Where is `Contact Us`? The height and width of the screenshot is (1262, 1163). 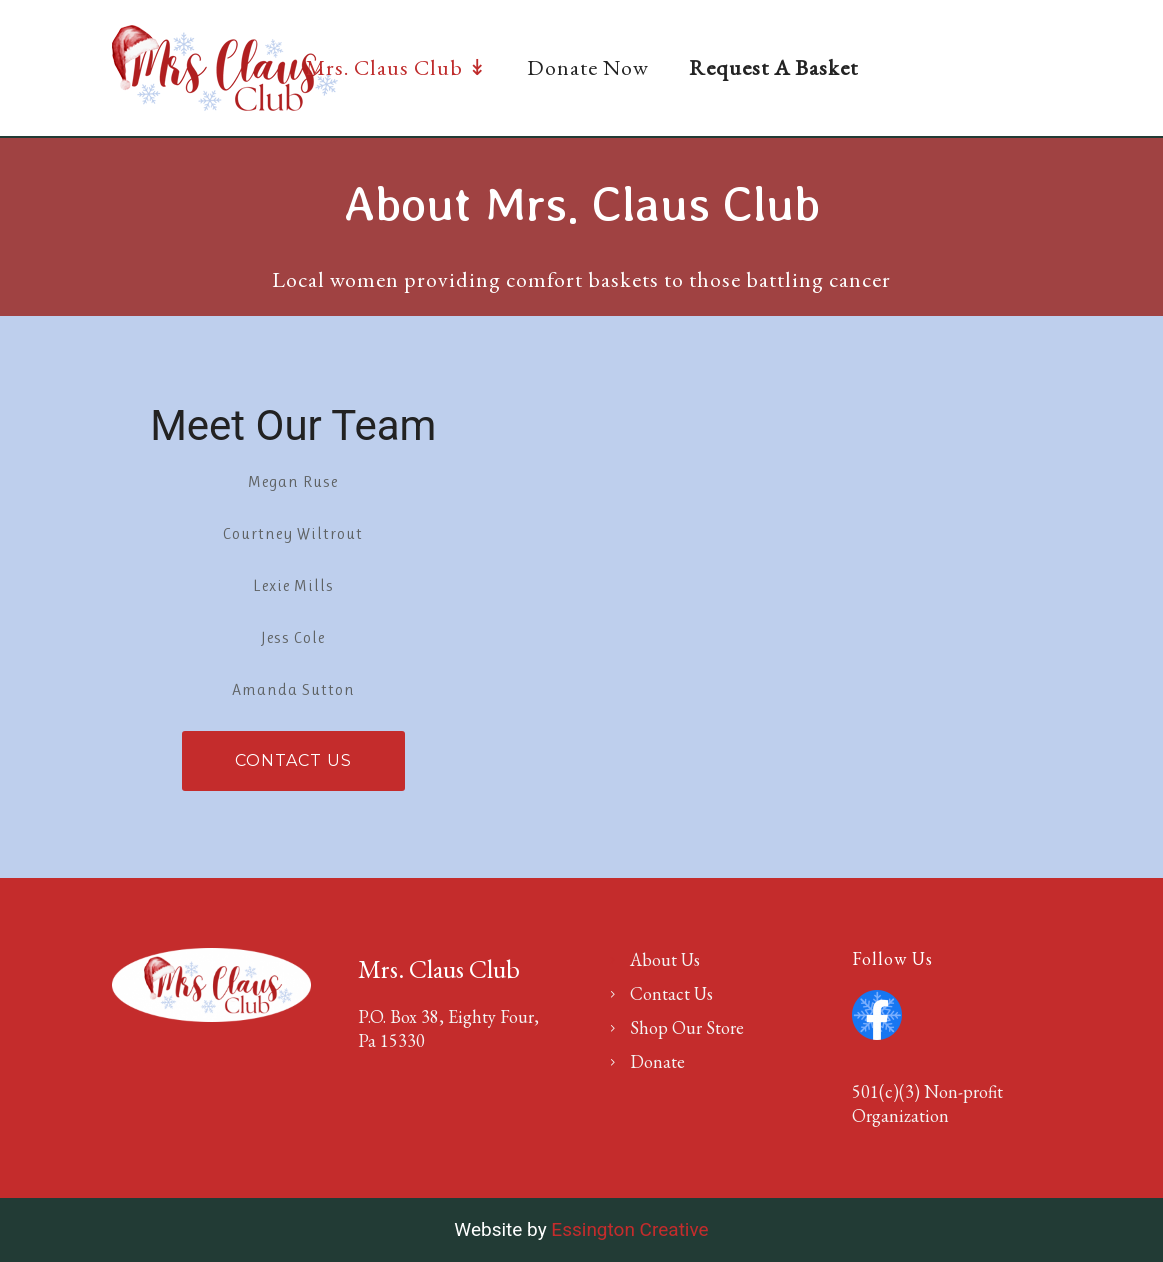
Contact Us is located at coordinates (293, 760).